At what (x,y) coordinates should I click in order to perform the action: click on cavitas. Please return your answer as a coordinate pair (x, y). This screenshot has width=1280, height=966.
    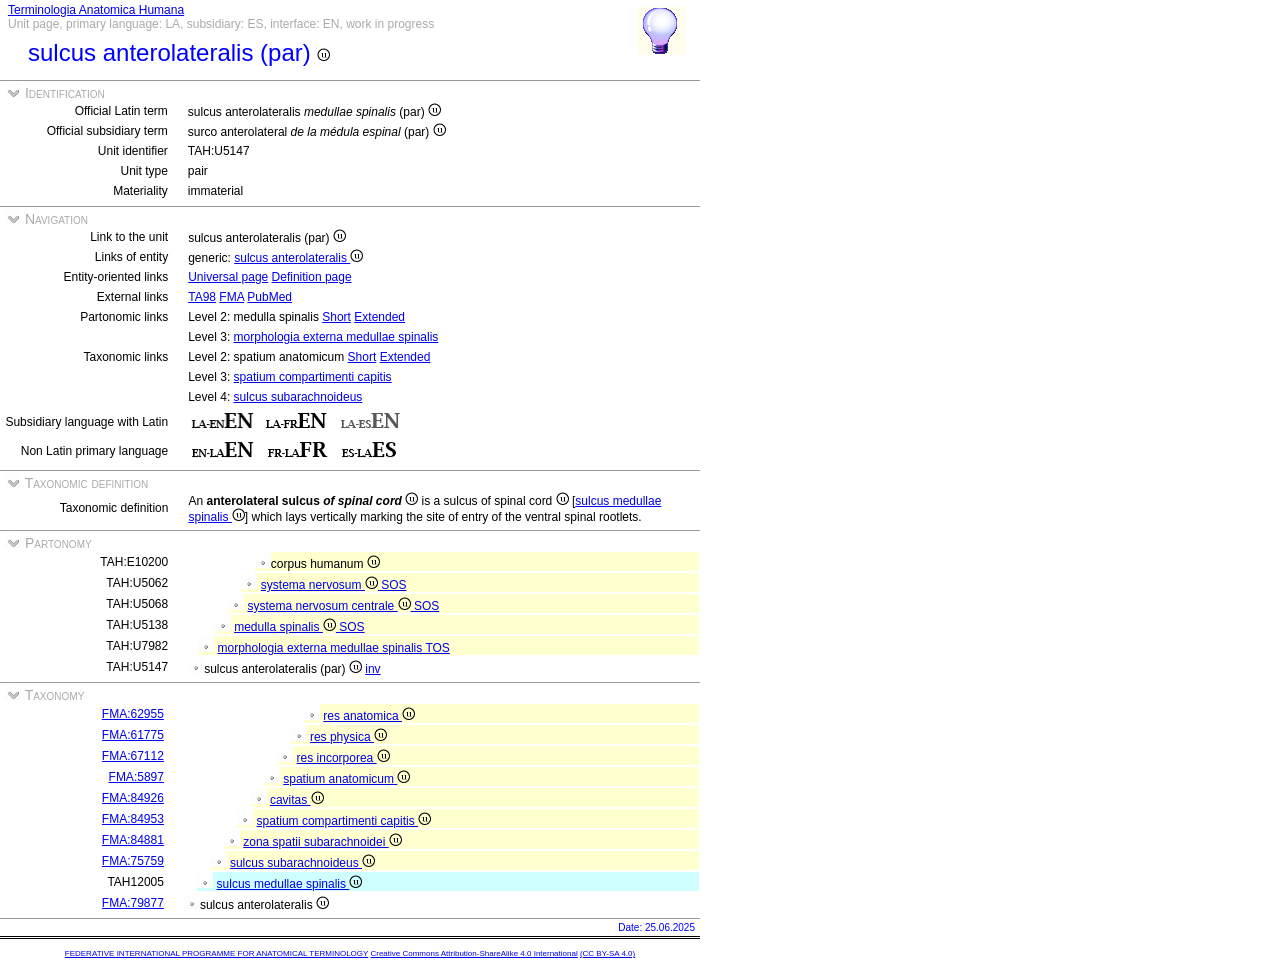
    Looking at the image, I should click on (297, 800).